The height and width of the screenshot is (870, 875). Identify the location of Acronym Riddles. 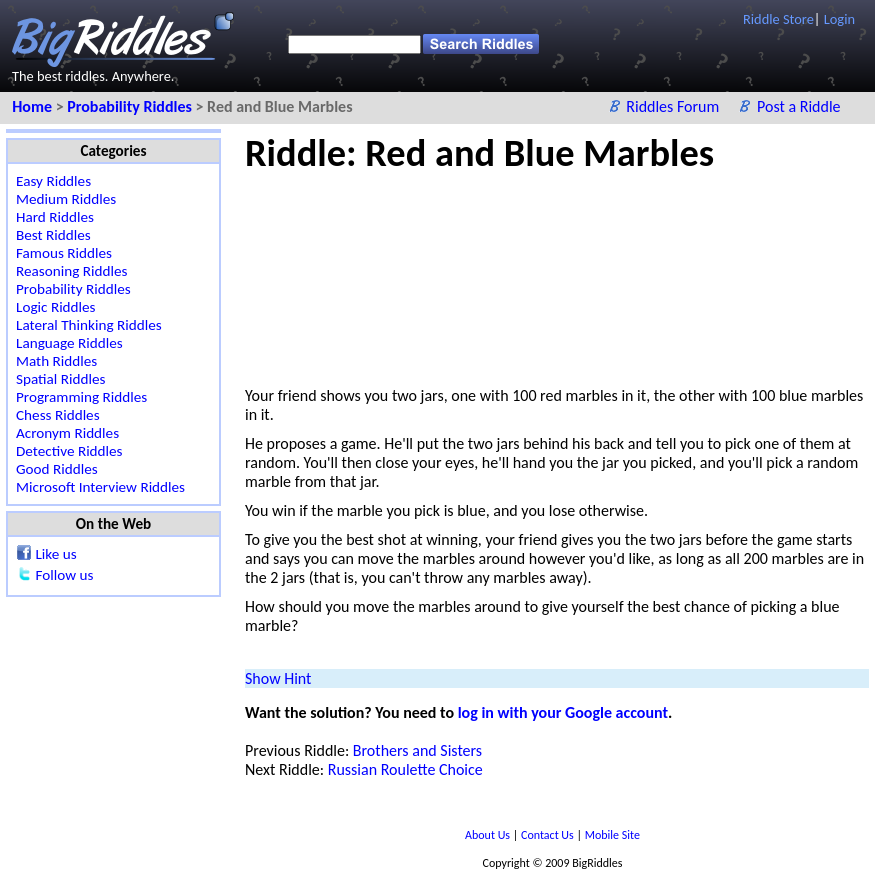
(67, 433).